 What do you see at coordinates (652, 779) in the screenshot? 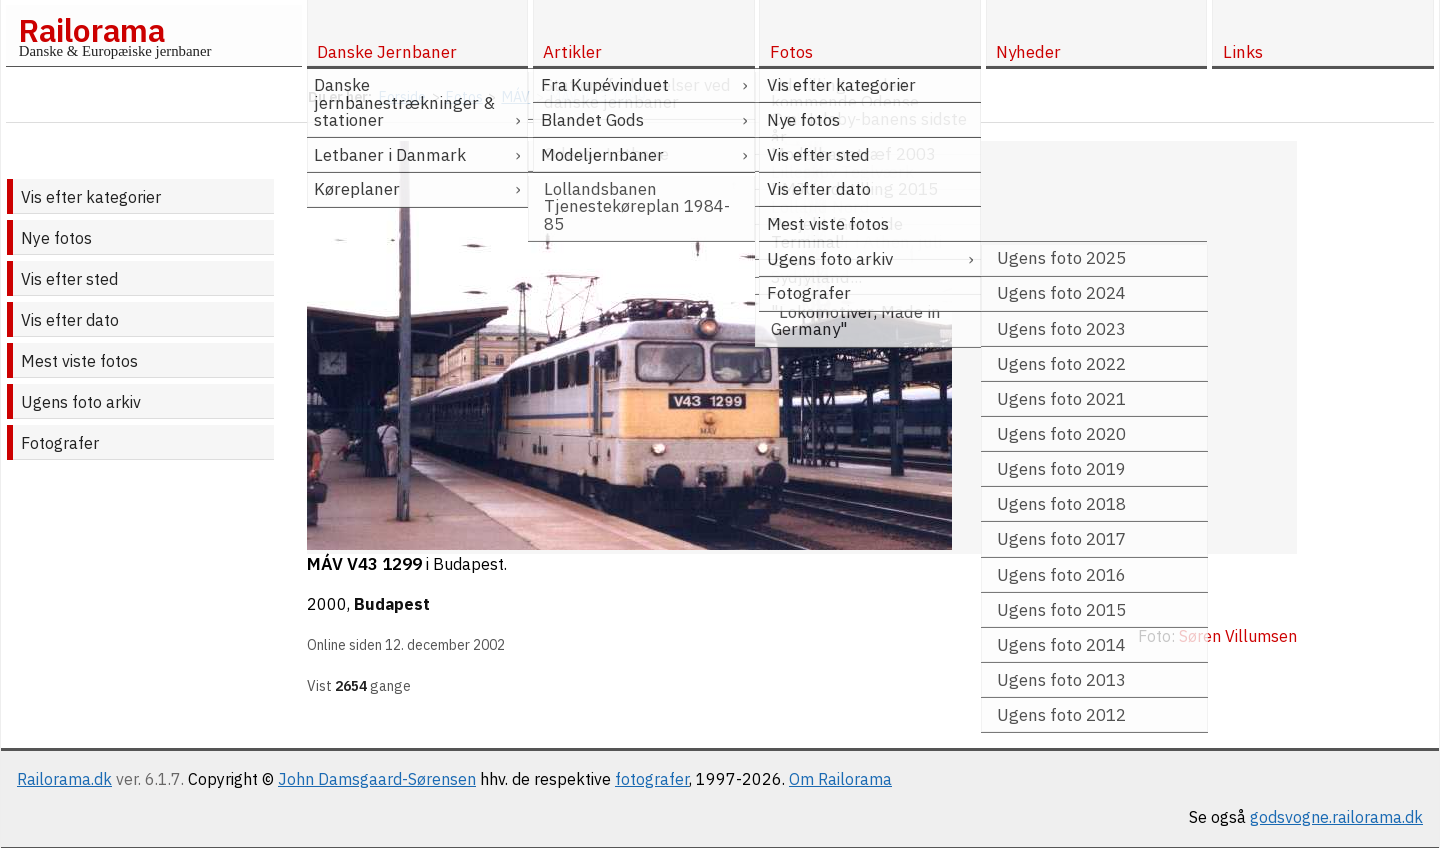
I see `fotografer` at bounding box center [652, 779].